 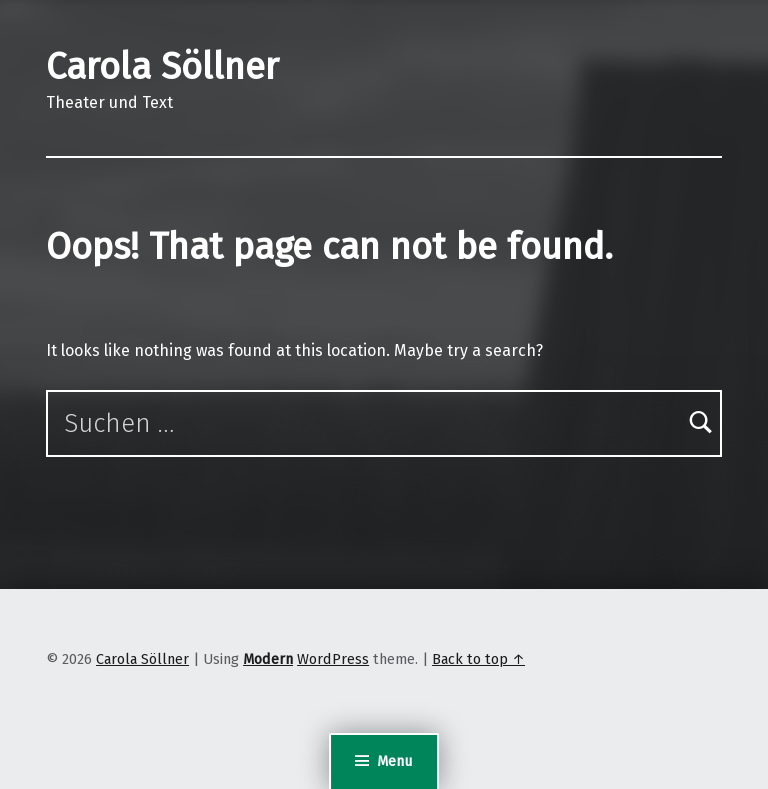 I want to click on WordPress, so click(x=333, y=659).